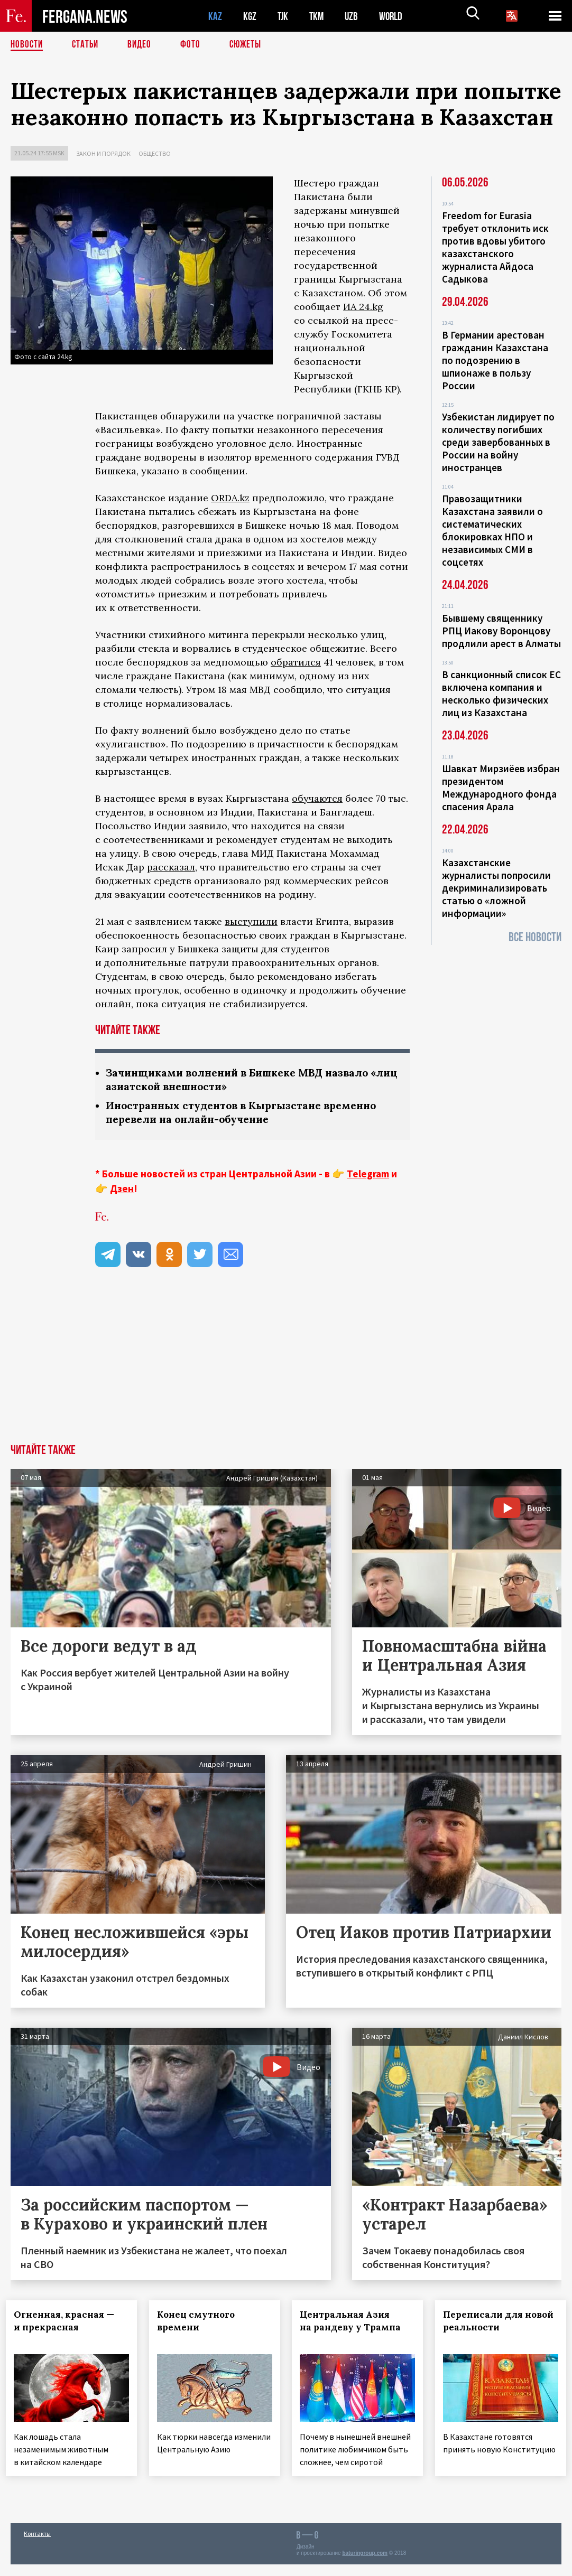 The height and width of the screenshot is (2576, 572). I want to click on Переписали для новой реальности, so click(478, 2329).